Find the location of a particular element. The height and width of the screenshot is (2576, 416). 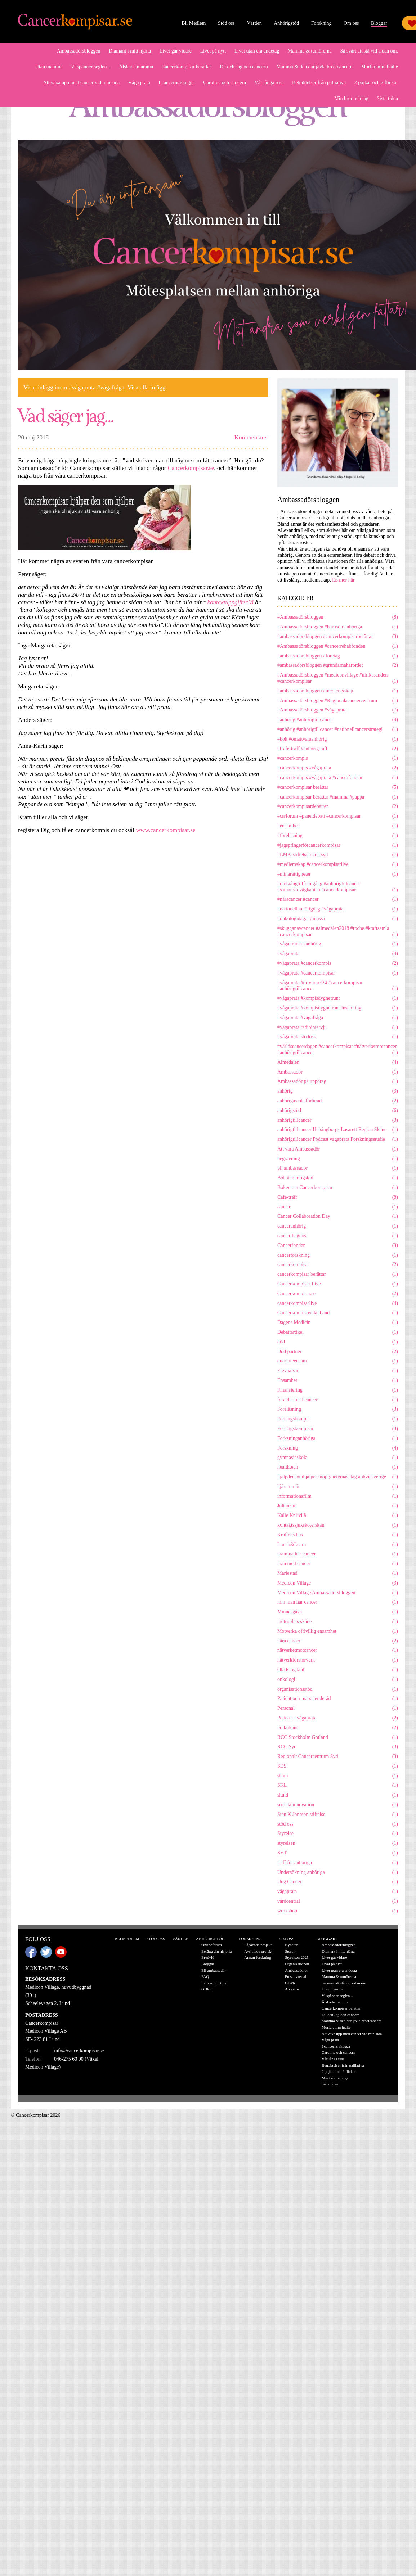

#ensamhet is located at coordinates (337, 826).